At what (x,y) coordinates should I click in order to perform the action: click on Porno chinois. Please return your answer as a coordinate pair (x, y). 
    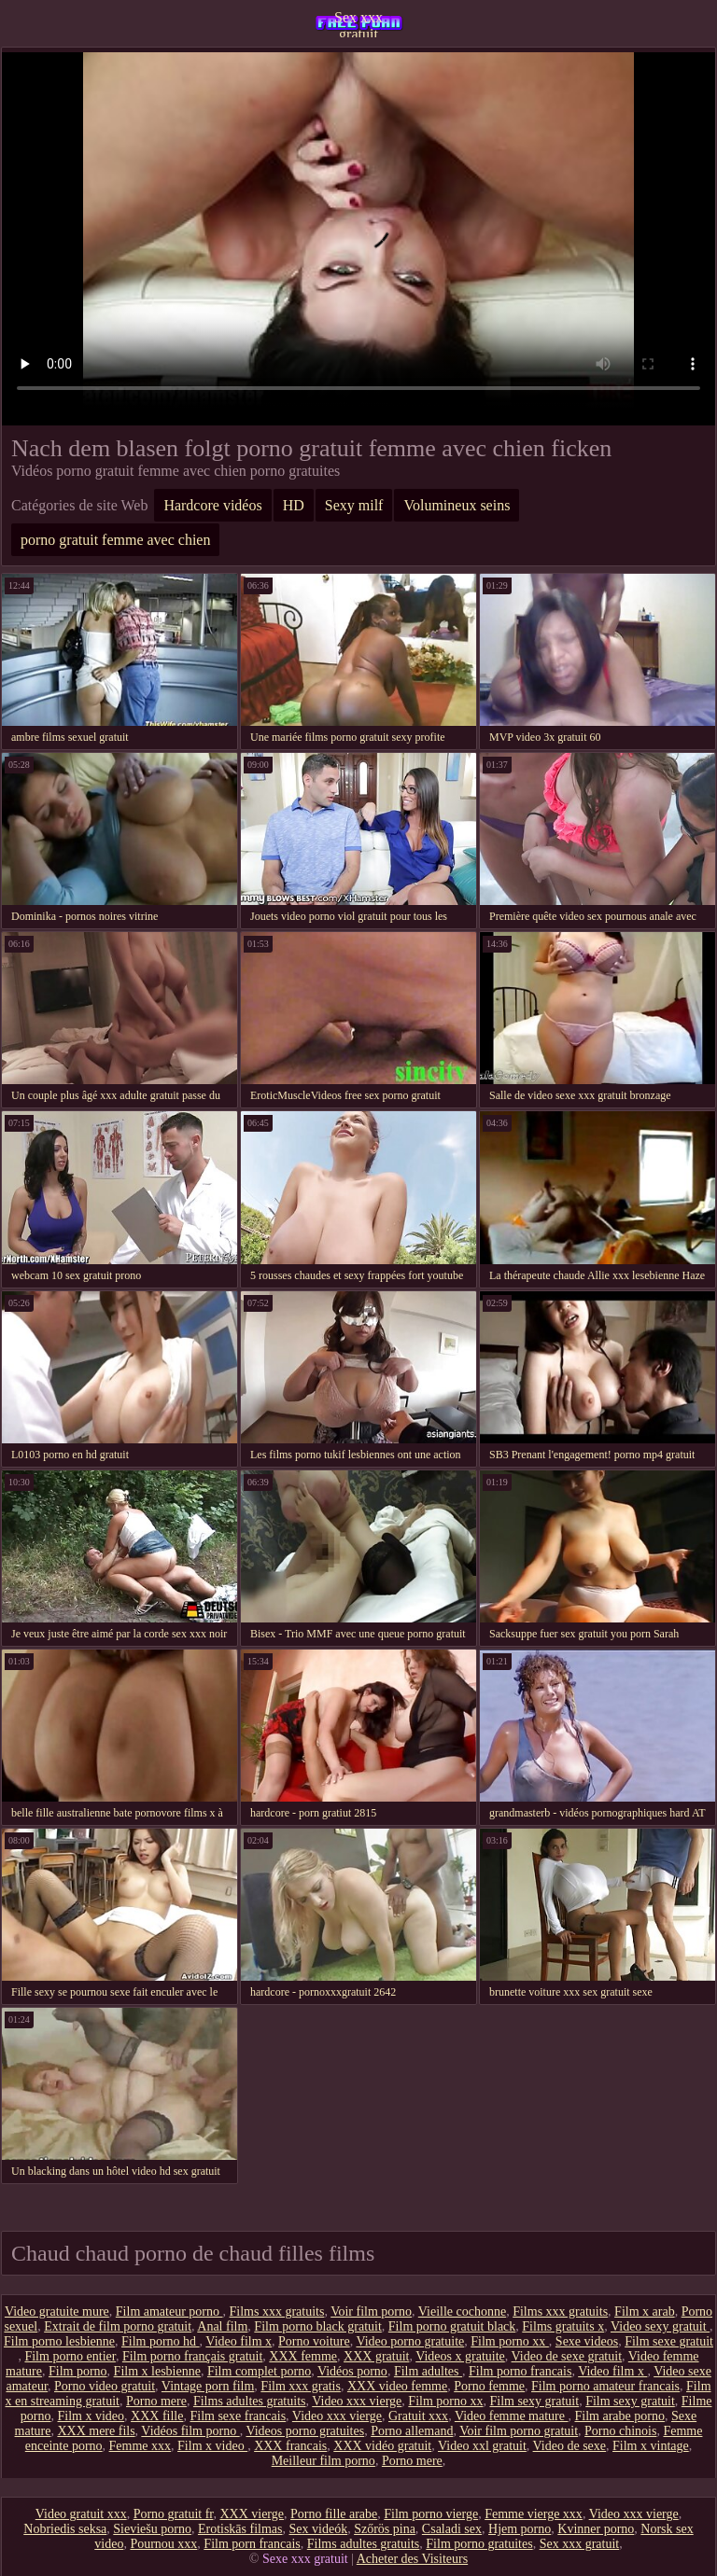
    Looking at the image, I should click on (620, 2431).